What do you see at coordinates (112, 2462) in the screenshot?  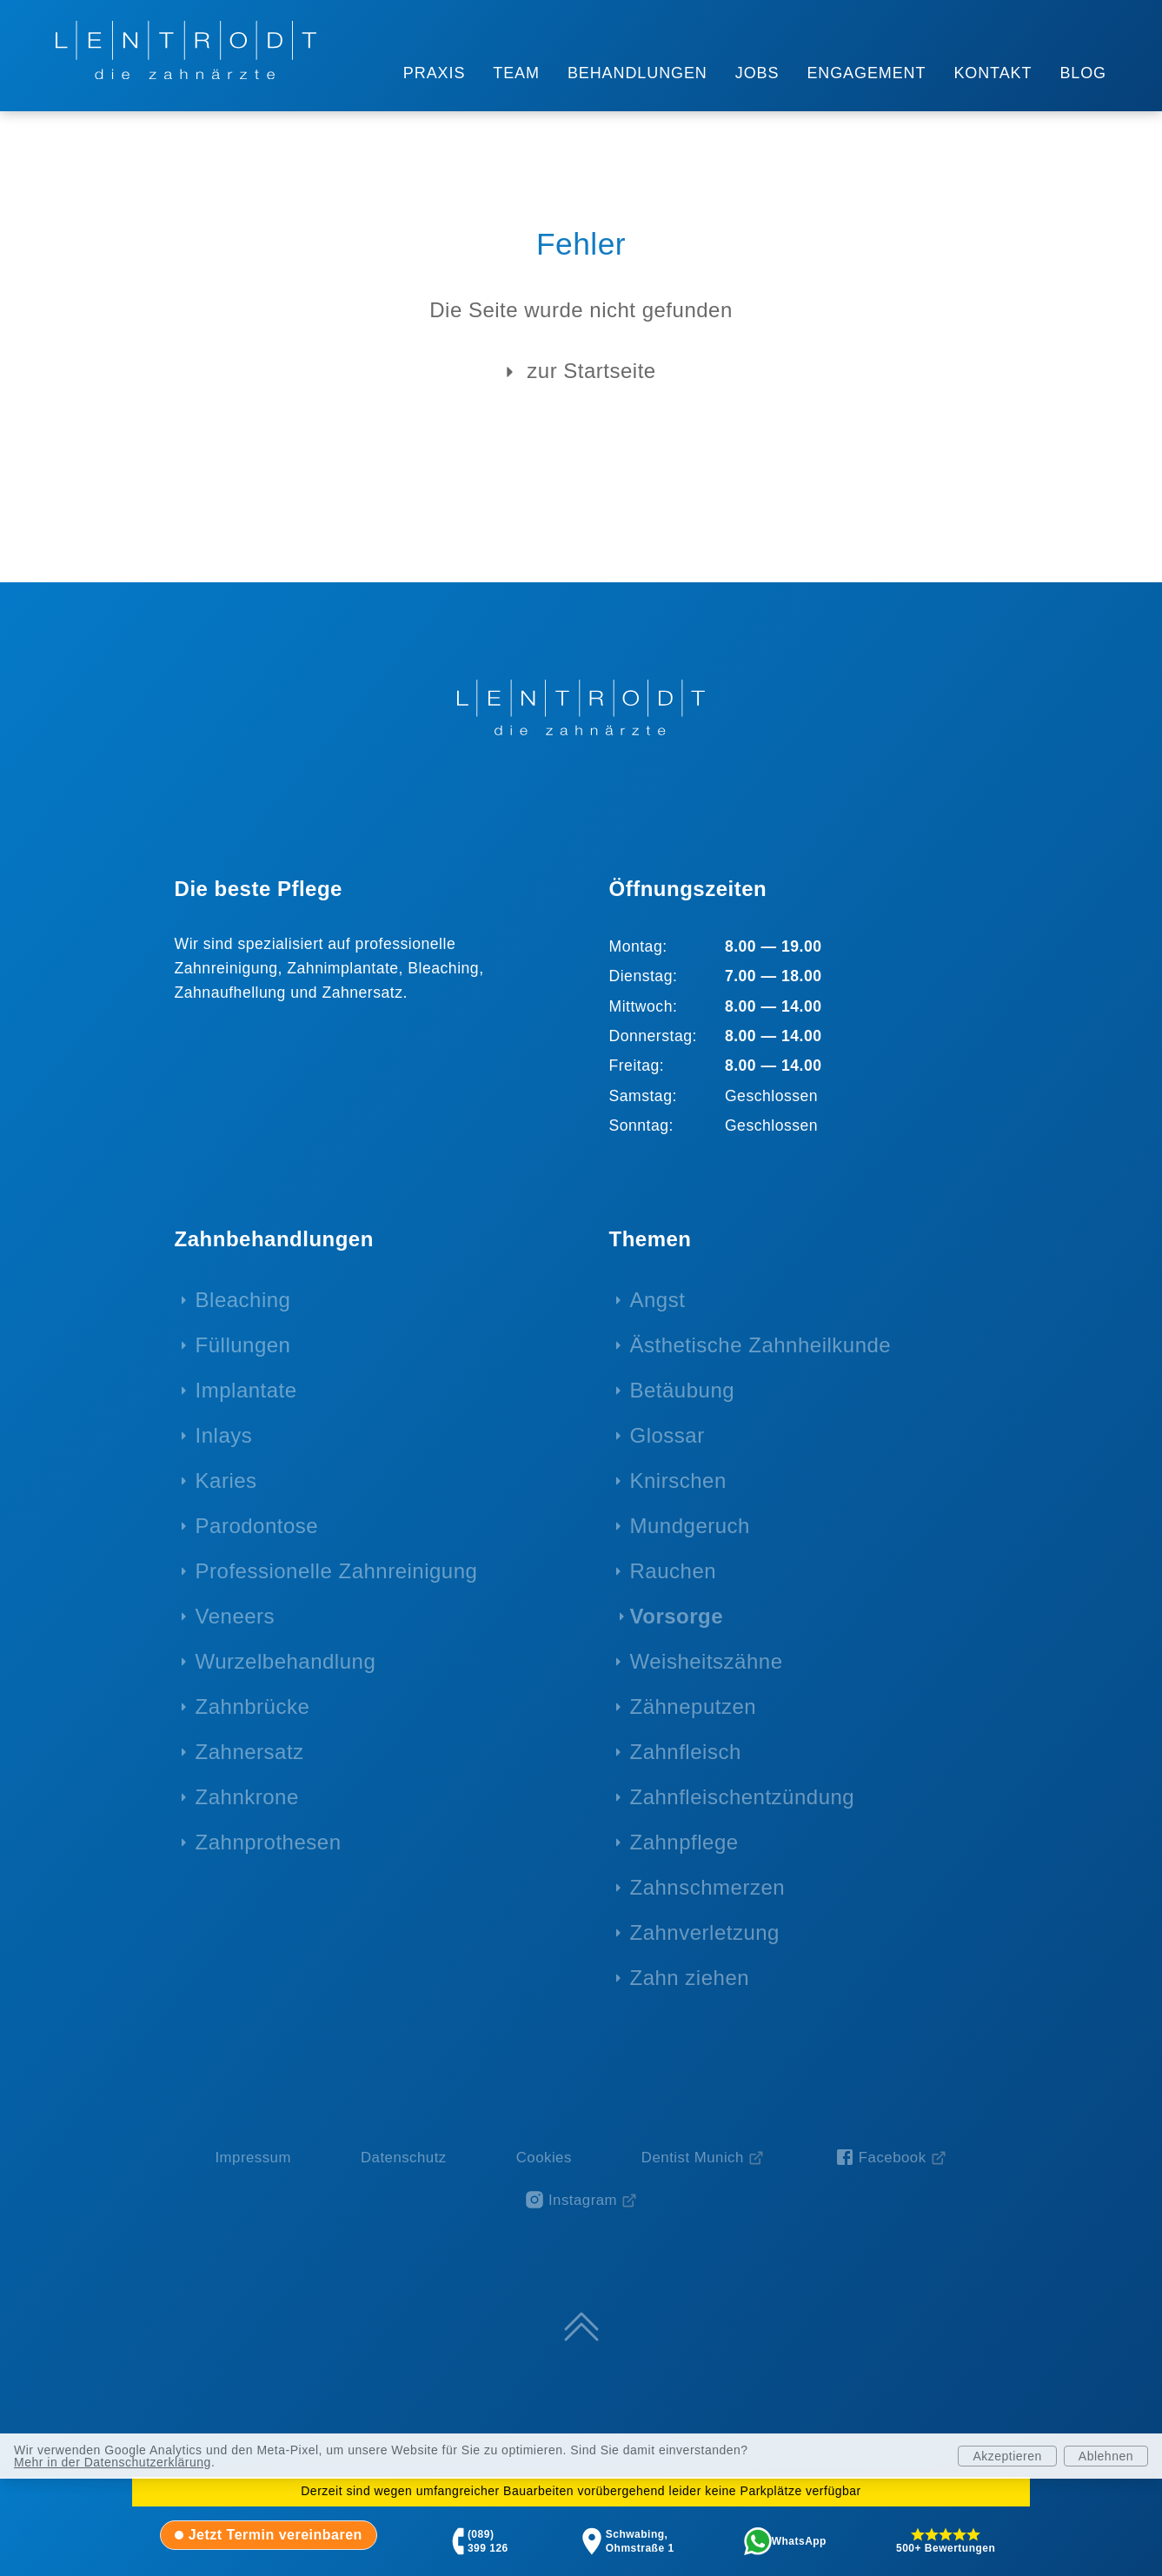 I see `Mehr in der Datenschutzerklärung` at bounding box center [112, 2462].